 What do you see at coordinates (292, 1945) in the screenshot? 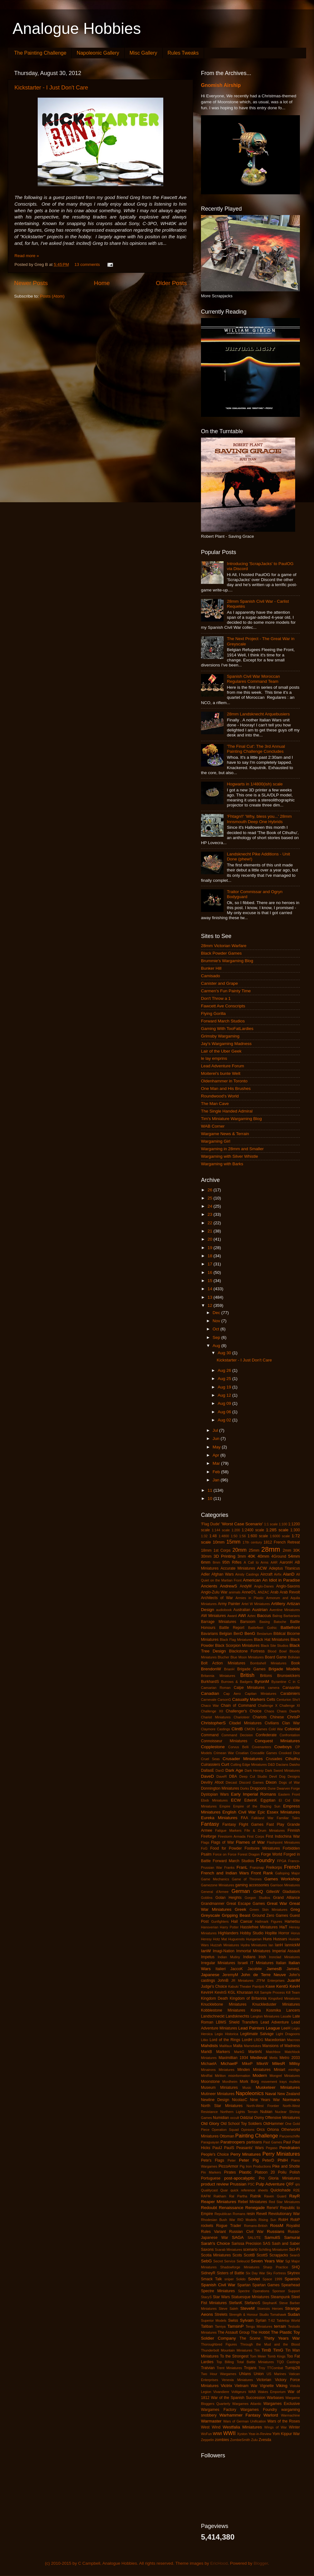
I see `IannickM` at bounding box center [292, 1945].